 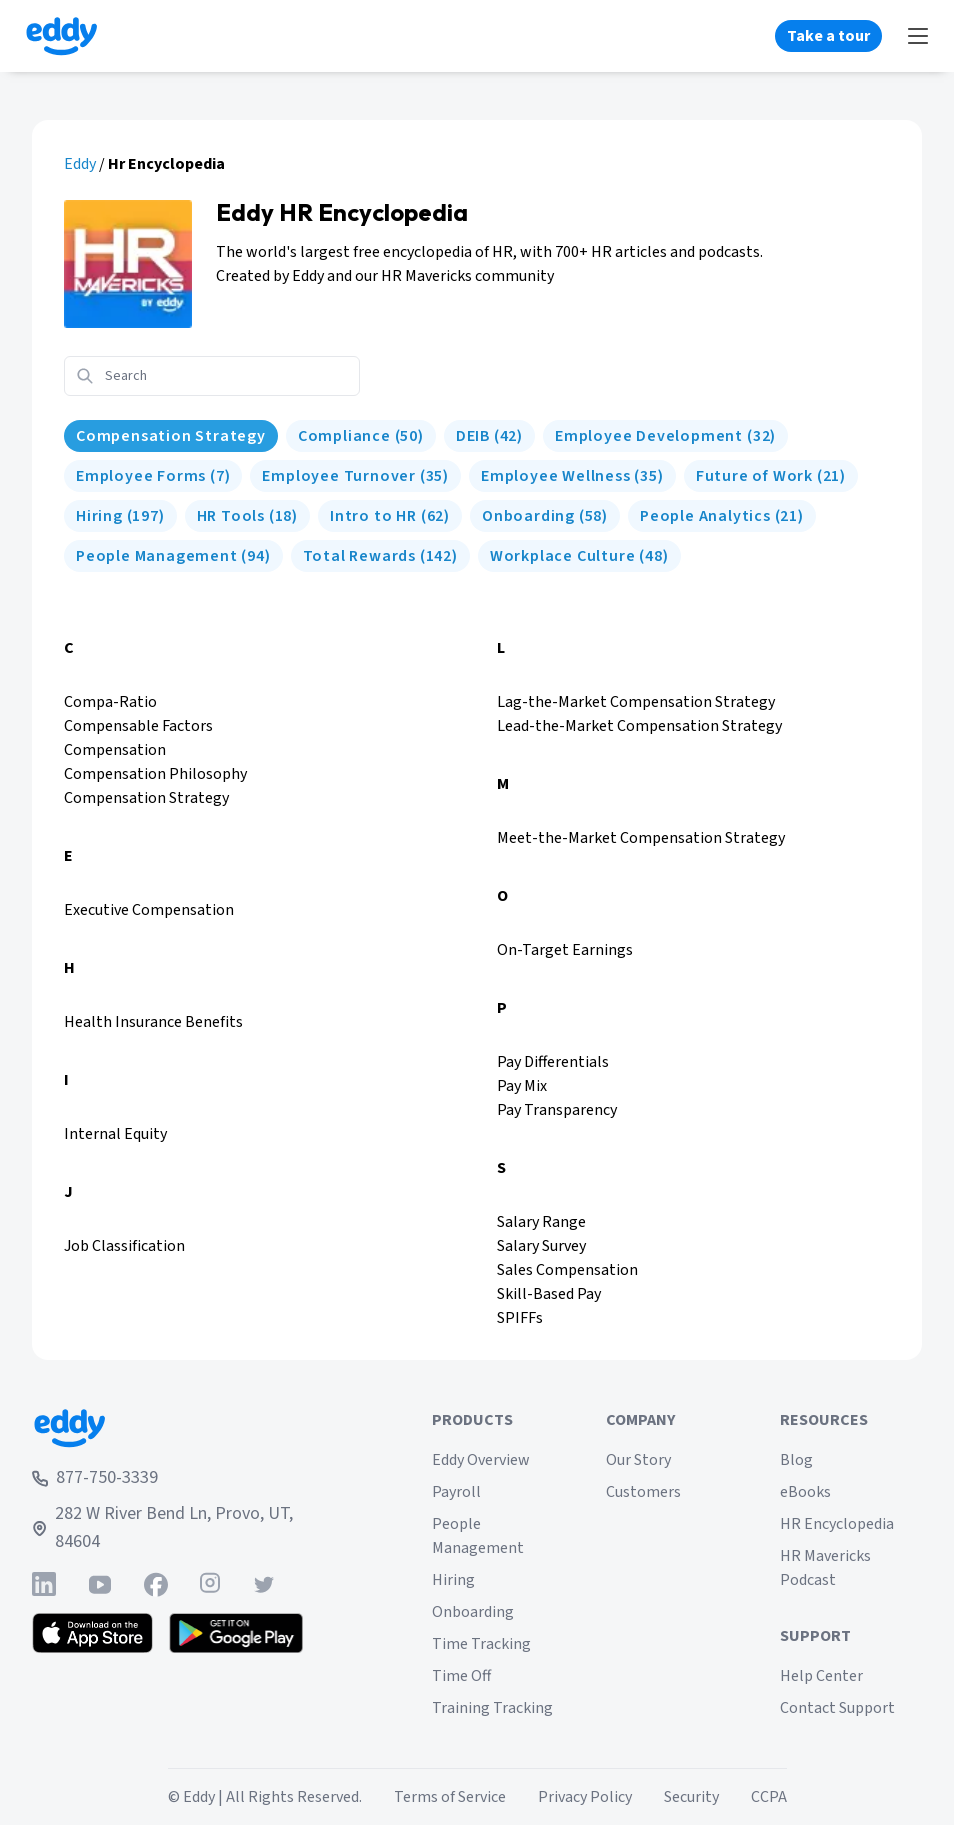 What do you see at coordinates (361, 436) in the screenshot?
I see `Compliance (50)` at bounding box center [361, 436].